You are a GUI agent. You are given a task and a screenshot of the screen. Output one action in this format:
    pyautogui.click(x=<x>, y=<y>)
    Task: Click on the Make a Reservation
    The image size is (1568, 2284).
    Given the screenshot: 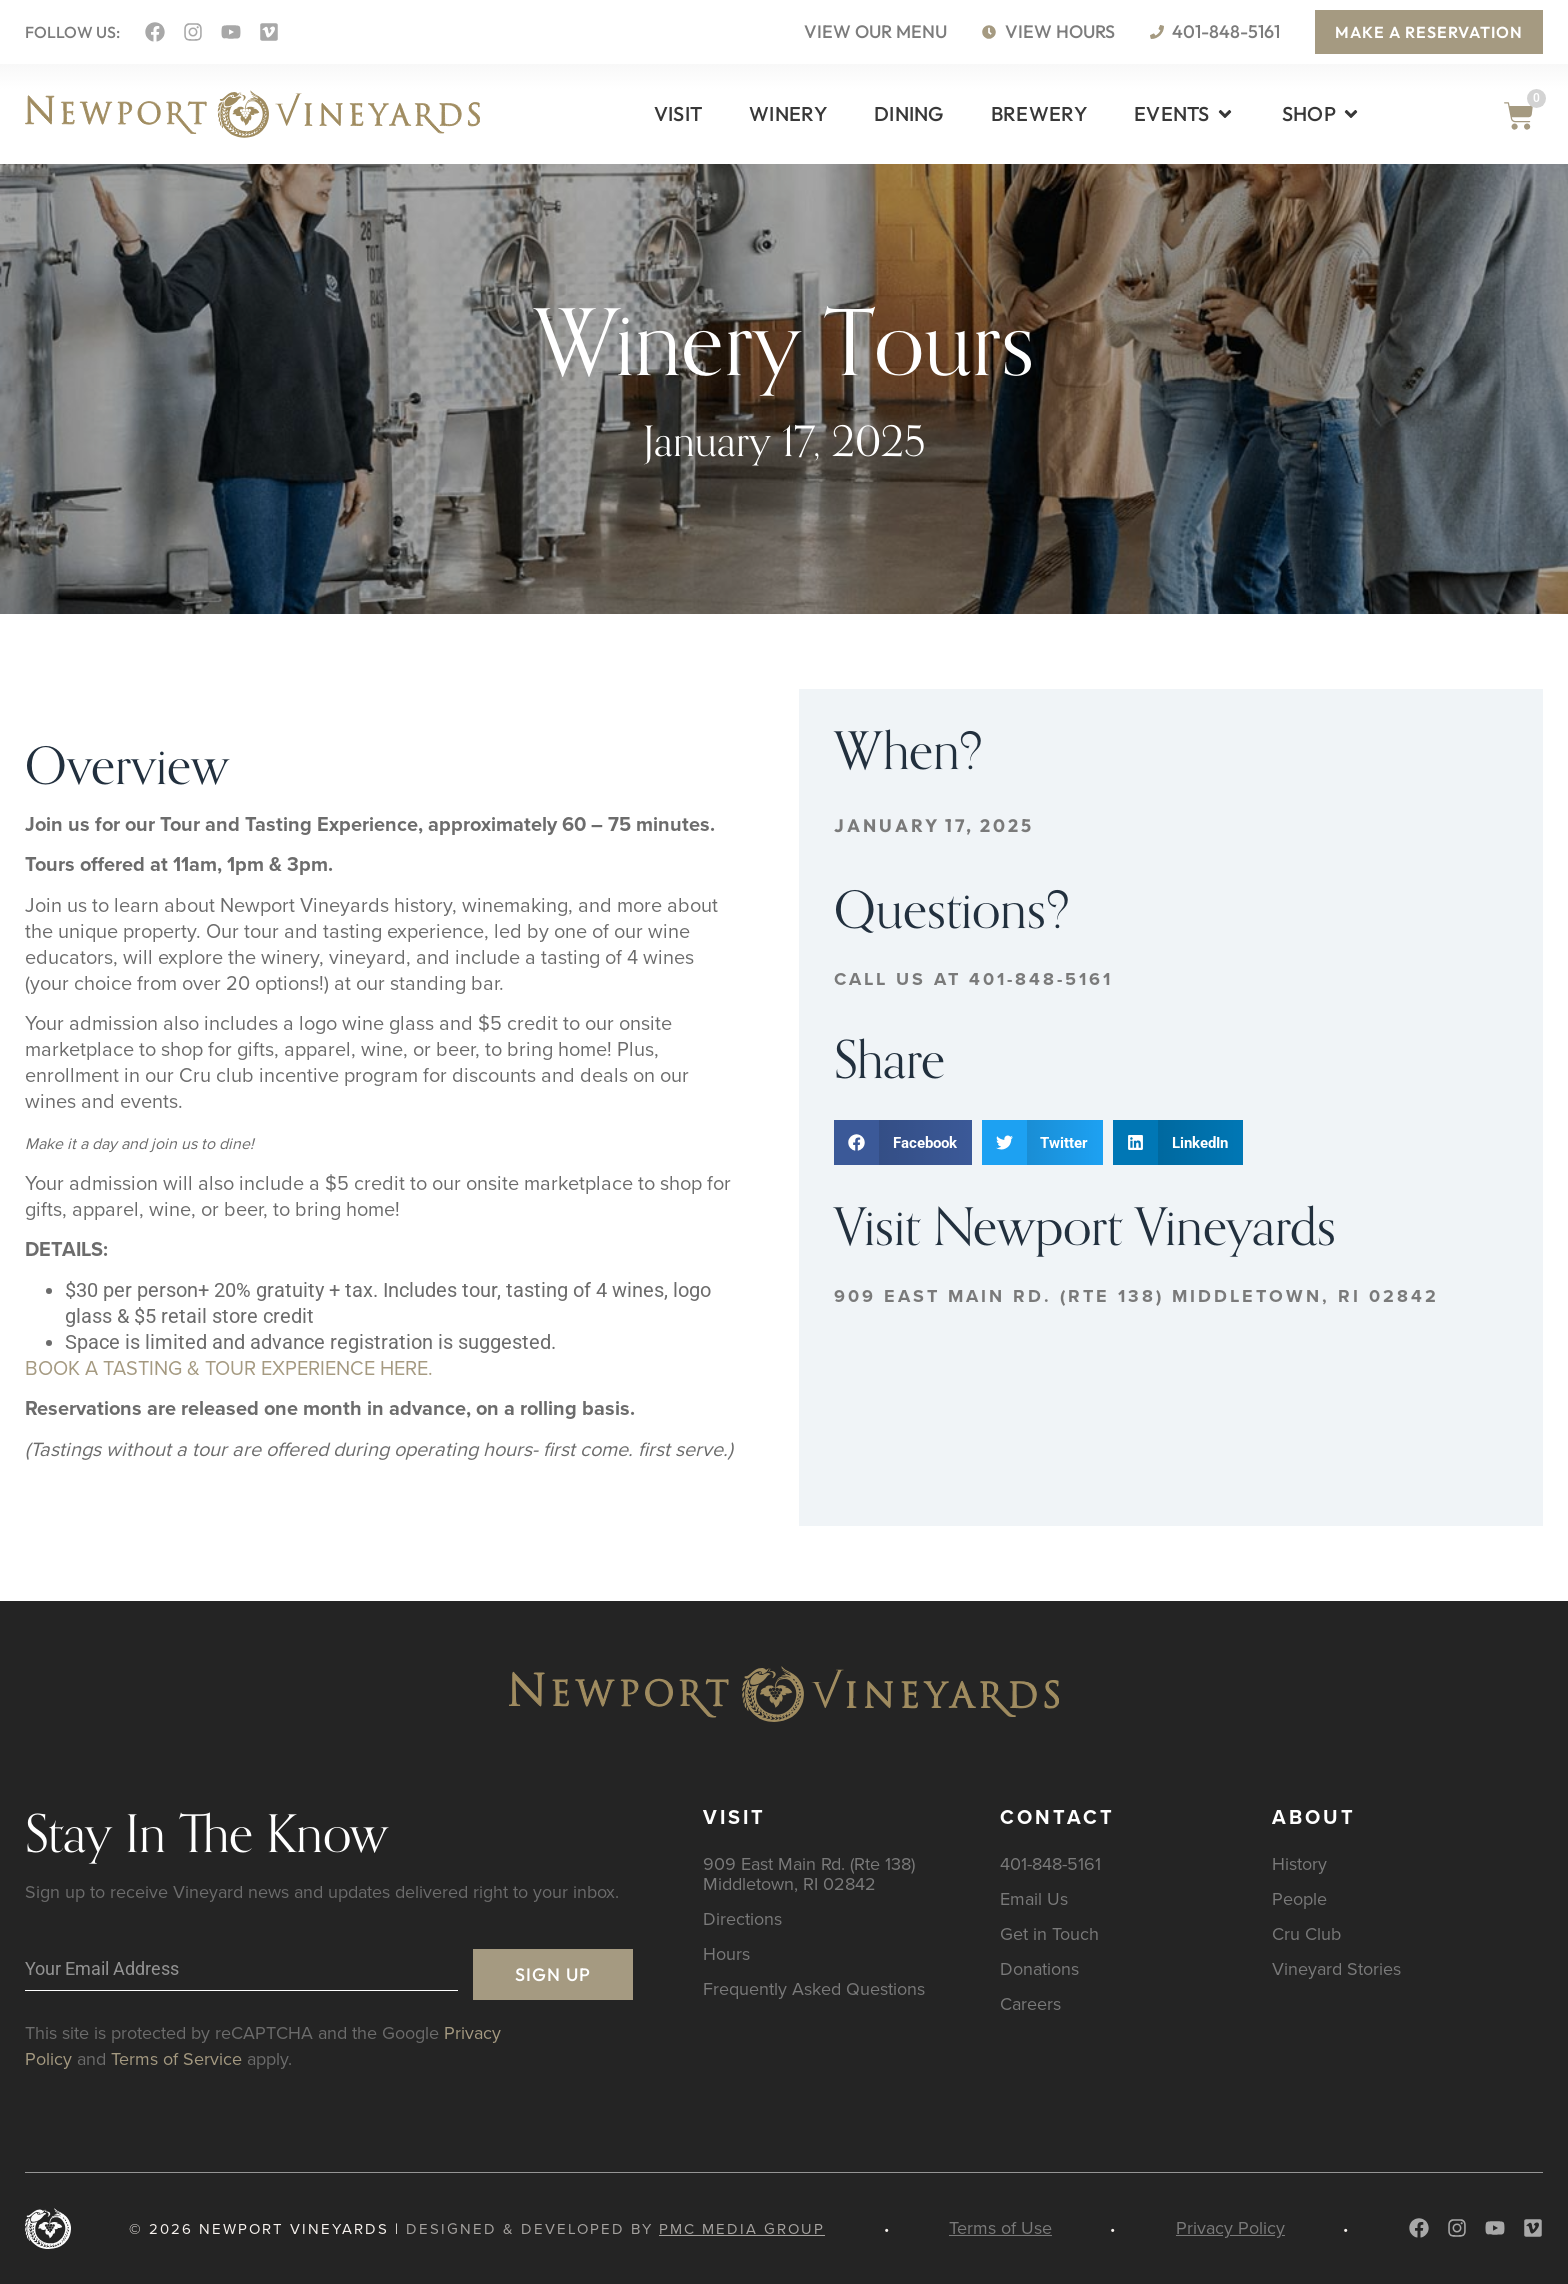 What is the action you would take?
    pyautogui.click(x=1429, y=32)
    